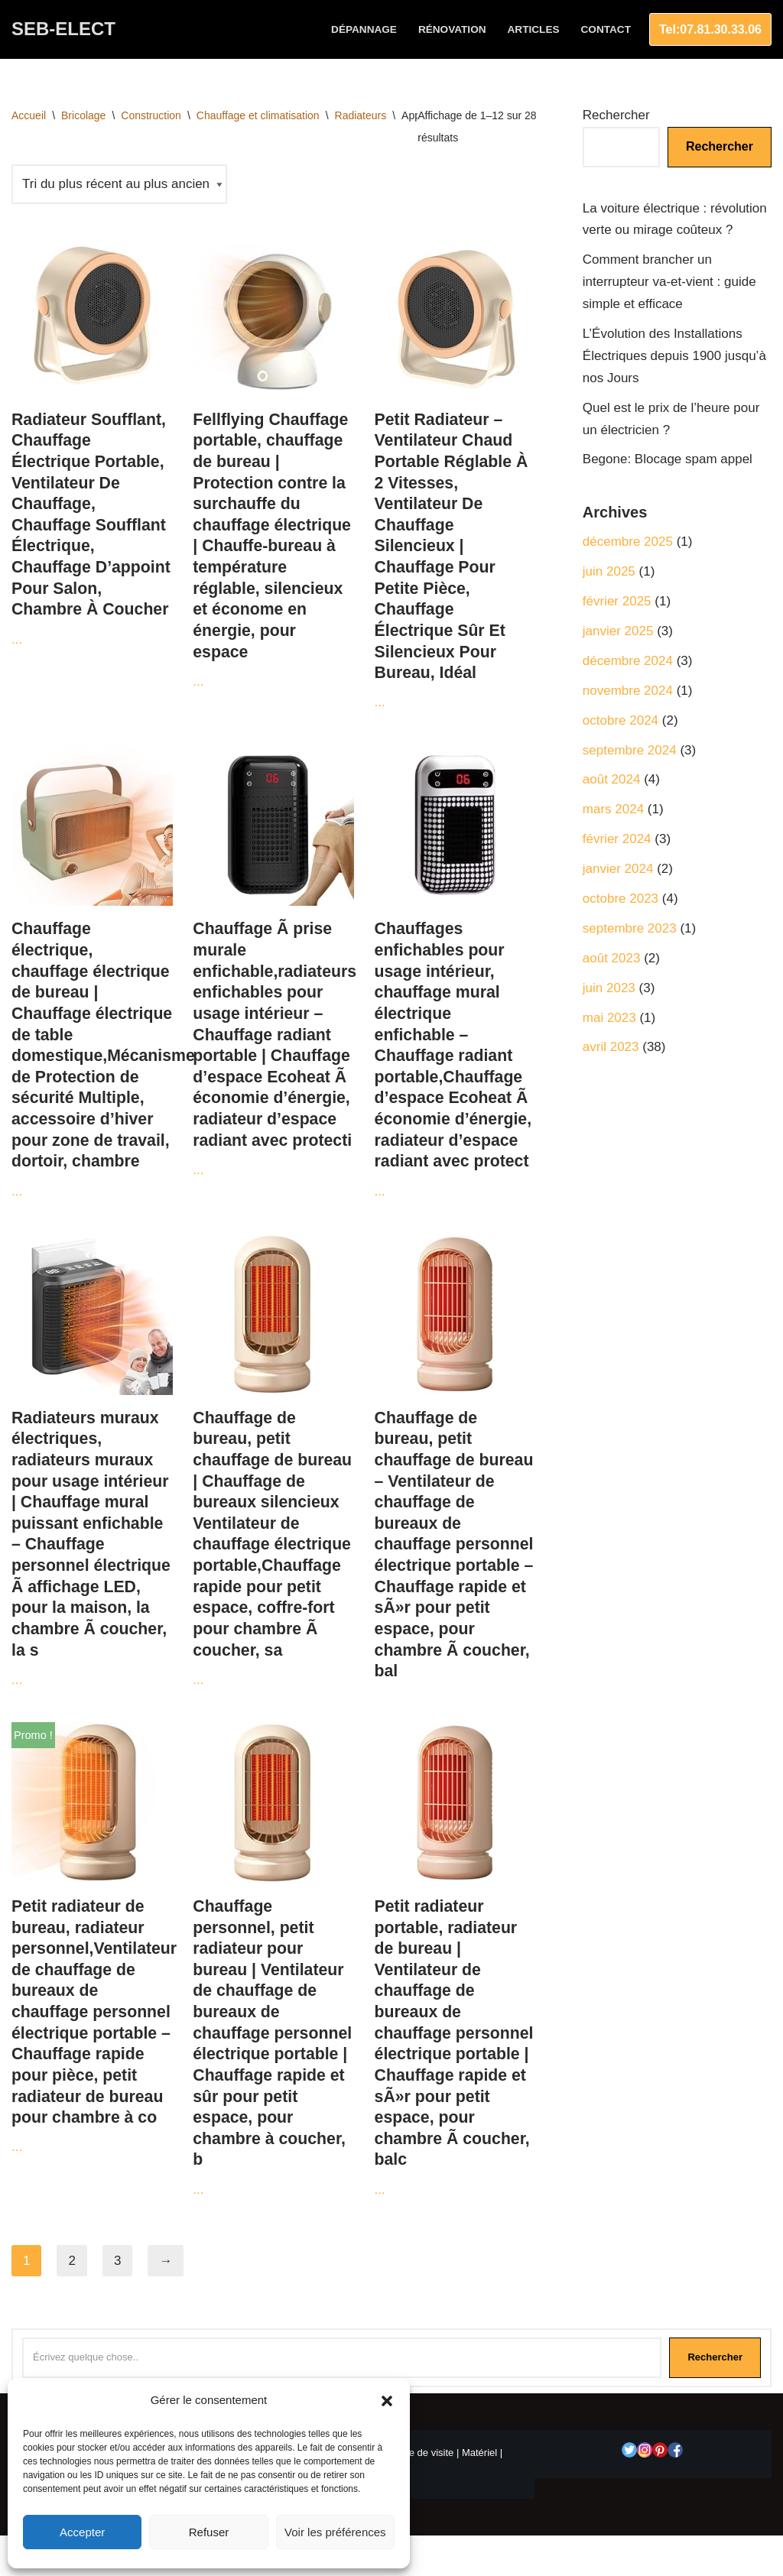 This screenshot has height=2576, width=783. What do you see at coordinates (617, 839) in the screenshot?
I see `février 2024` at bounding box center [617, 839].